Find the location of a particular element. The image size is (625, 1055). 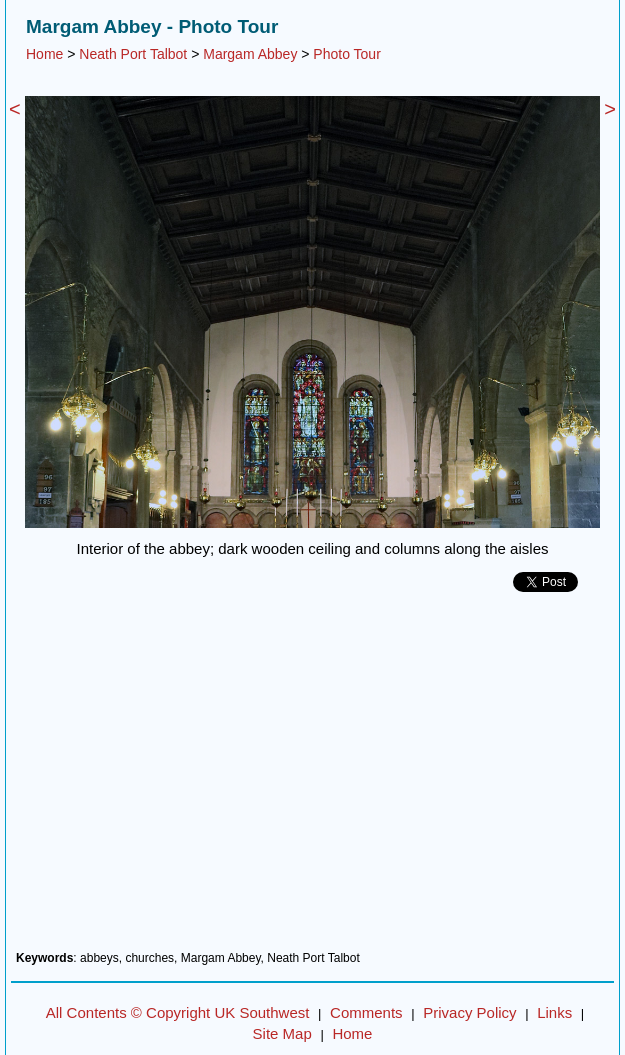

Photo Tour is located at coordinates (346, 54).